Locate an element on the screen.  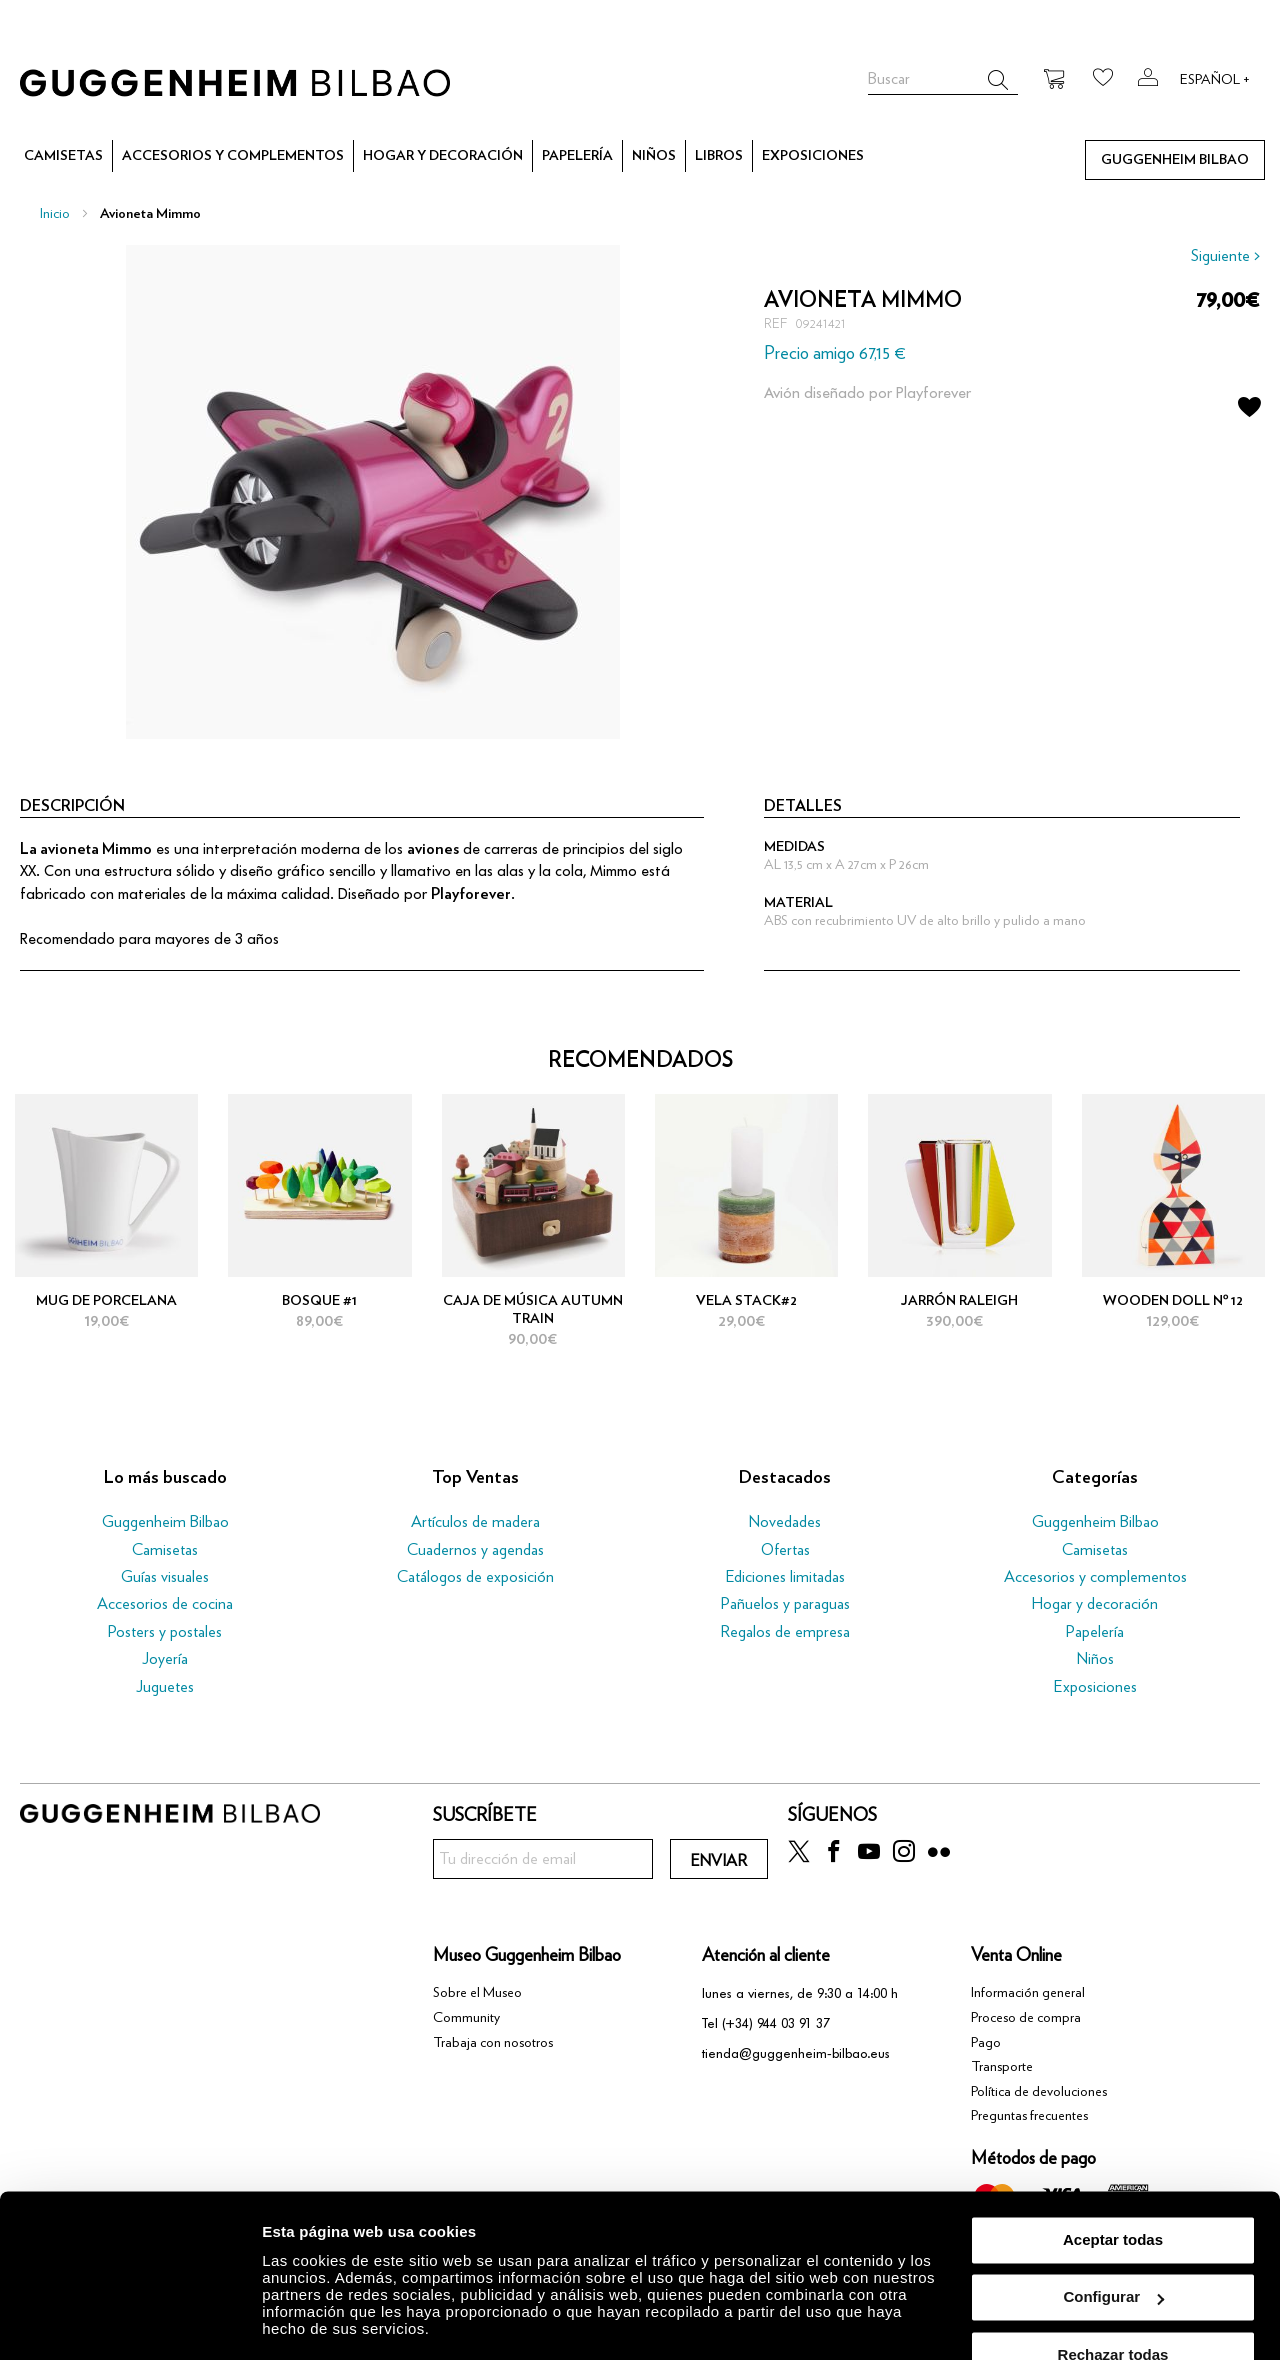
Novedades is located at coordinates (785, 1522).